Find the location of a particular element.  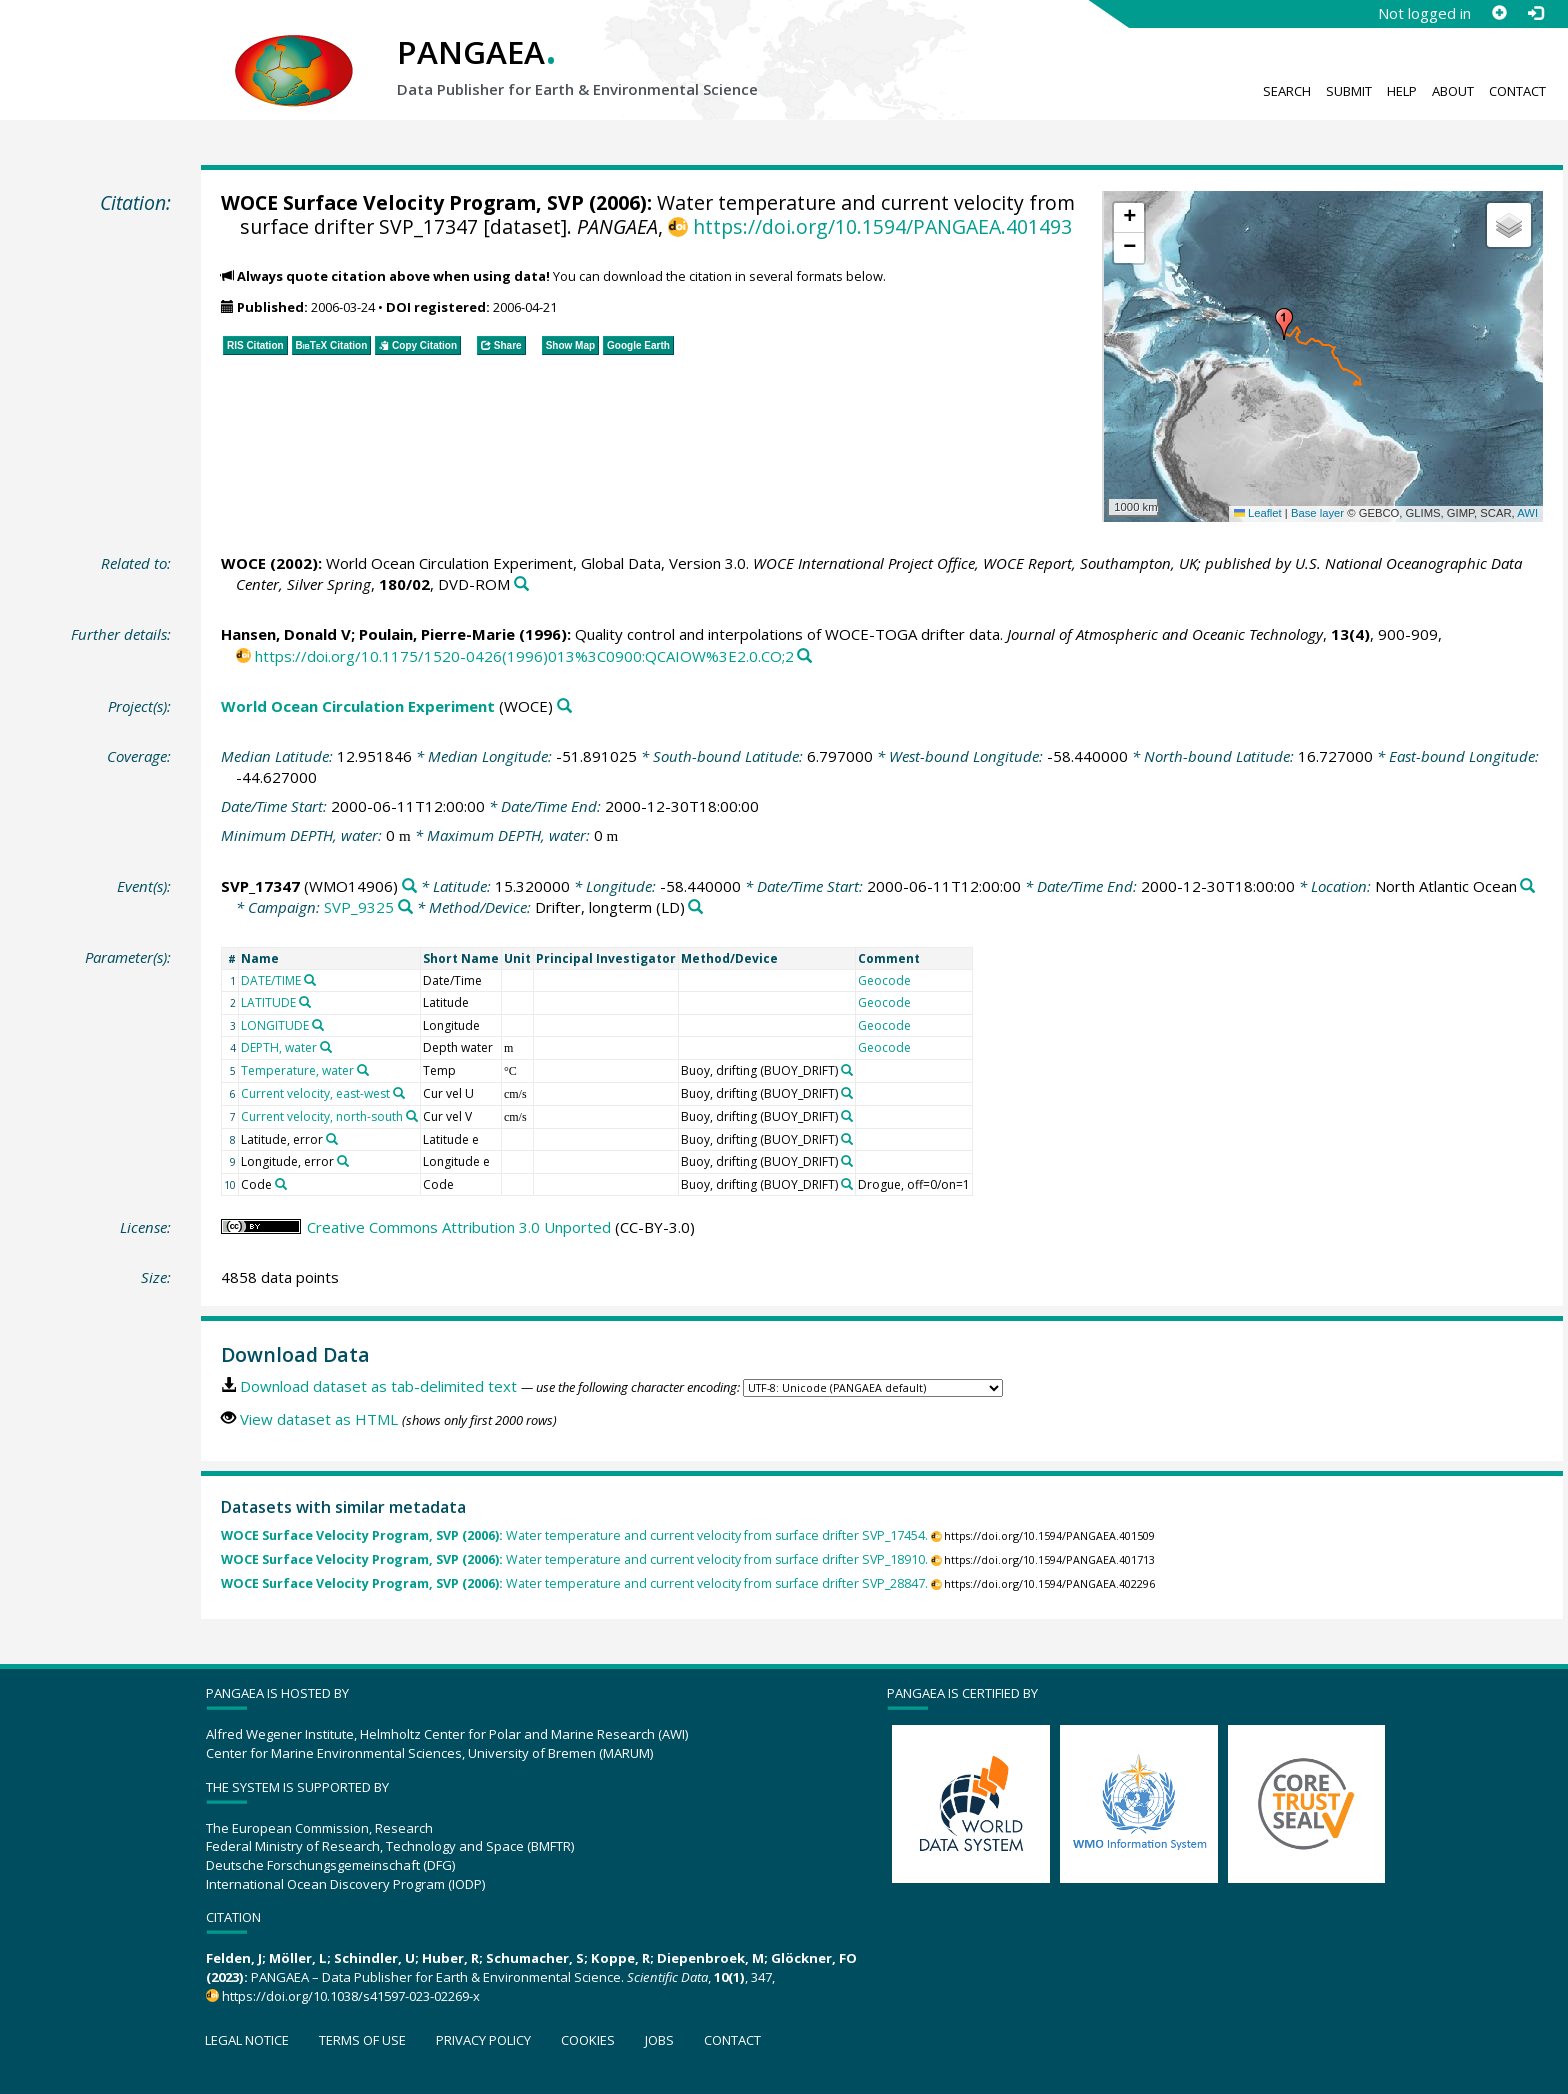

[Search PANGAEA for other datasets related to 'Drifter, longterm'] is located at coordinates (695, 907).